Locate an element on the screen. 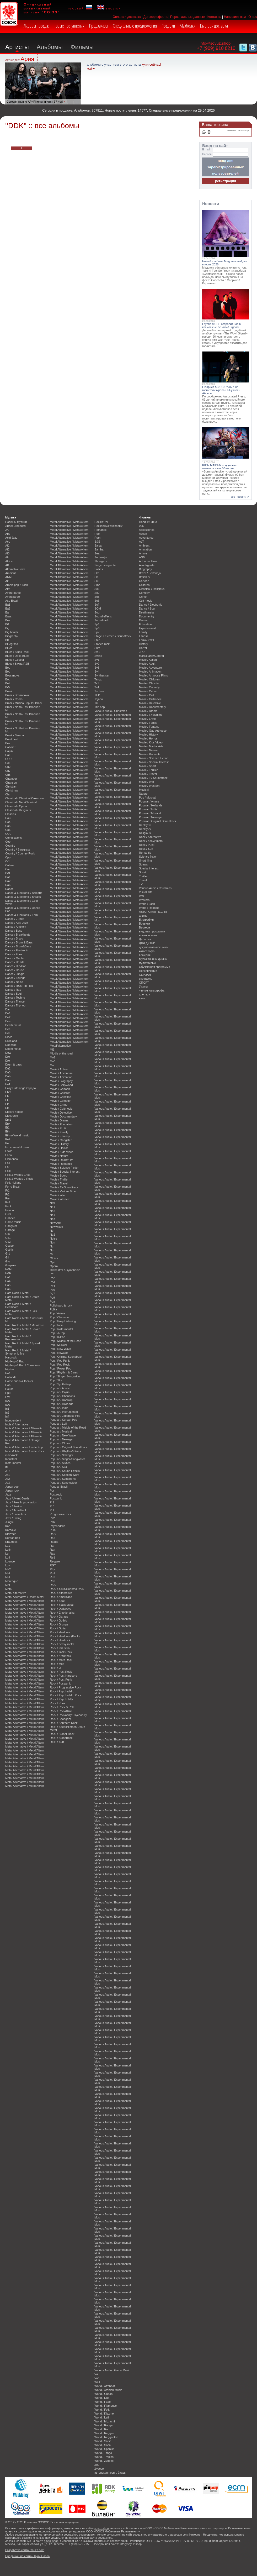 The height and width of the screenshot is (2576, 257). Sy3 is located at coordinates (96, 667).